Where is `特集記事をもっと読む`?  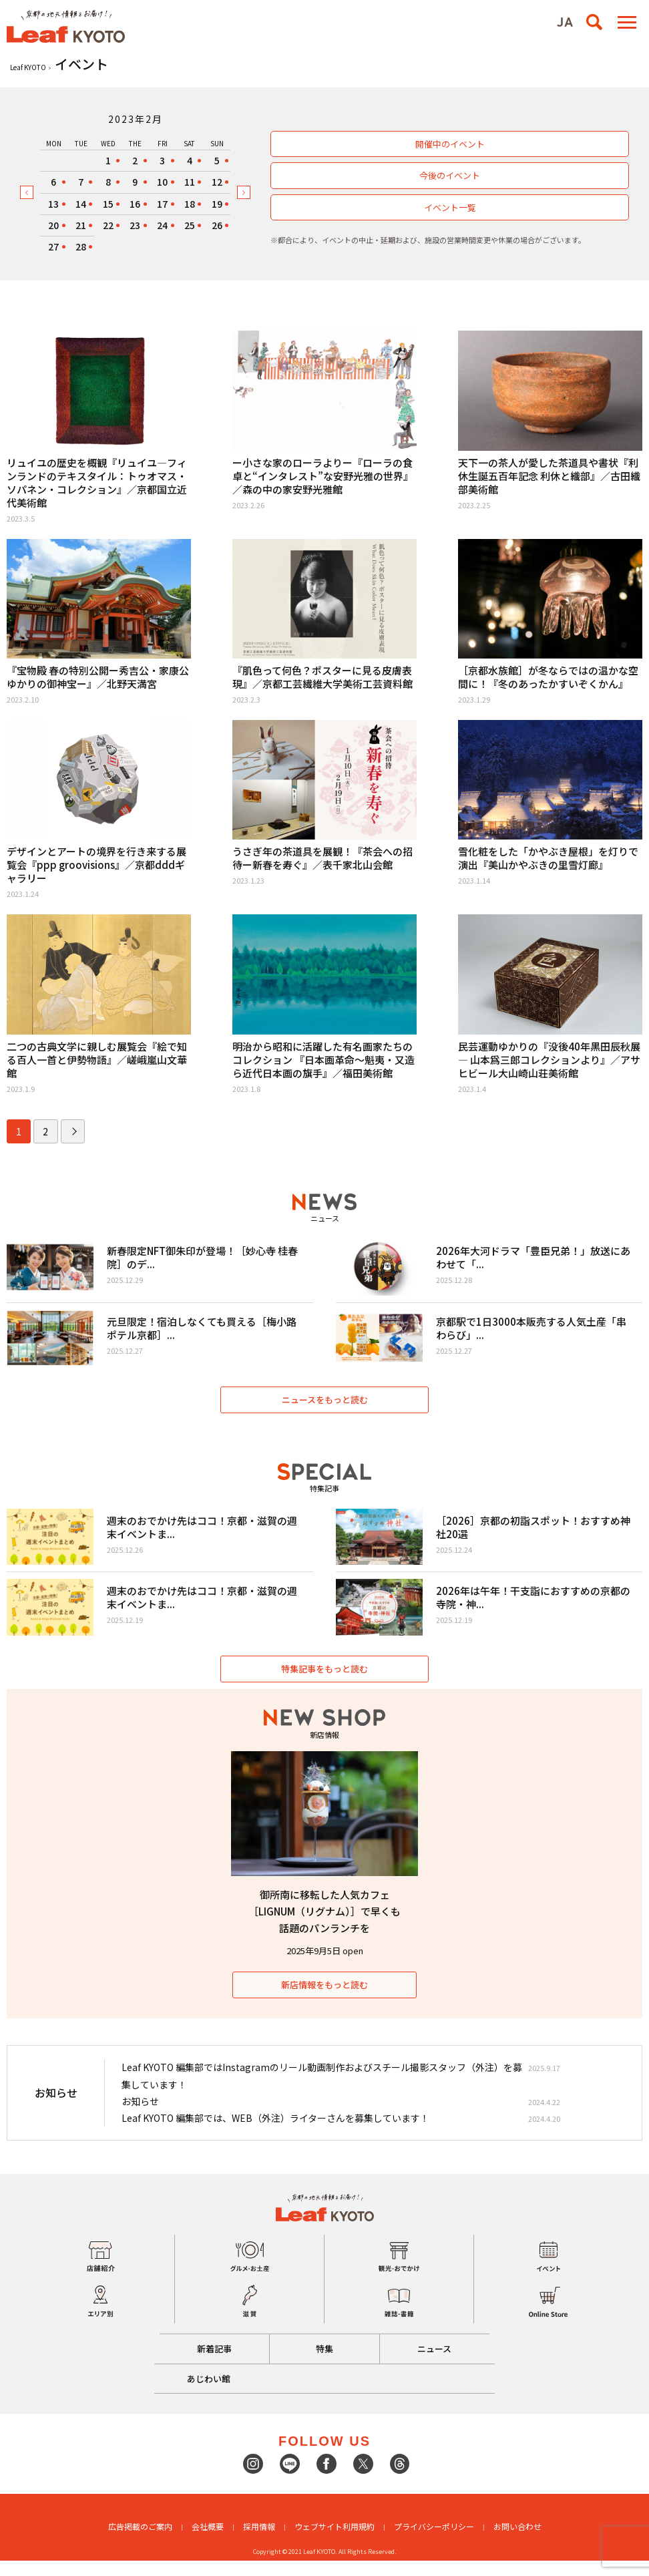
特集記事をもっと読む is located at coordinates (324, 1684).